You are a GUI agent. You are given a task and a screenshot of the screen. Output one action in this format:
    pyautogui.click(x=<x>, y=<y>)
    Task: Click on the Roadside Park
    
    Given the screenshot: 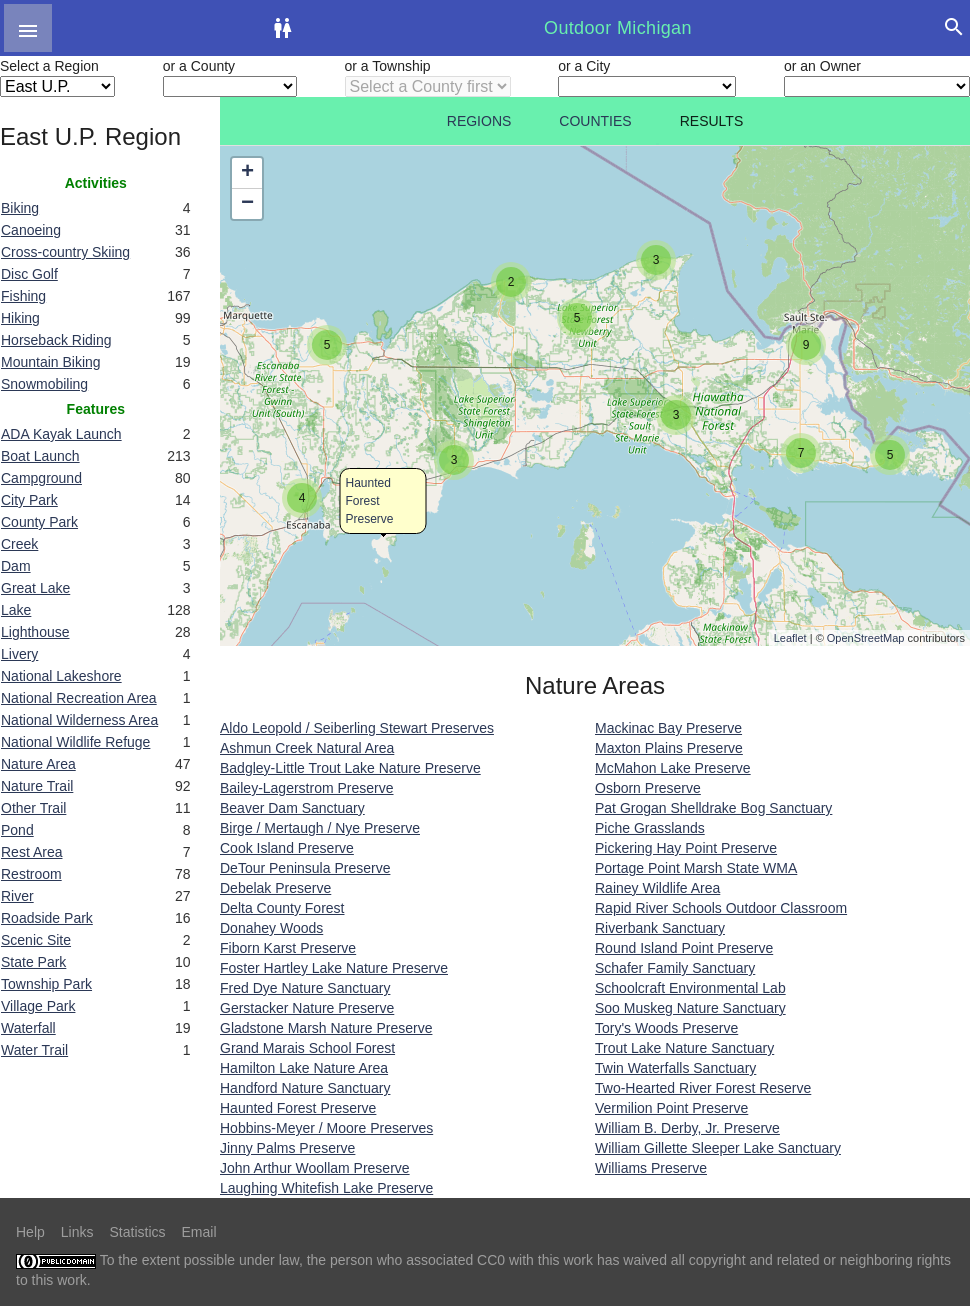 What is the action you would take?
    pyautogui.click(x=47, y=918)
    